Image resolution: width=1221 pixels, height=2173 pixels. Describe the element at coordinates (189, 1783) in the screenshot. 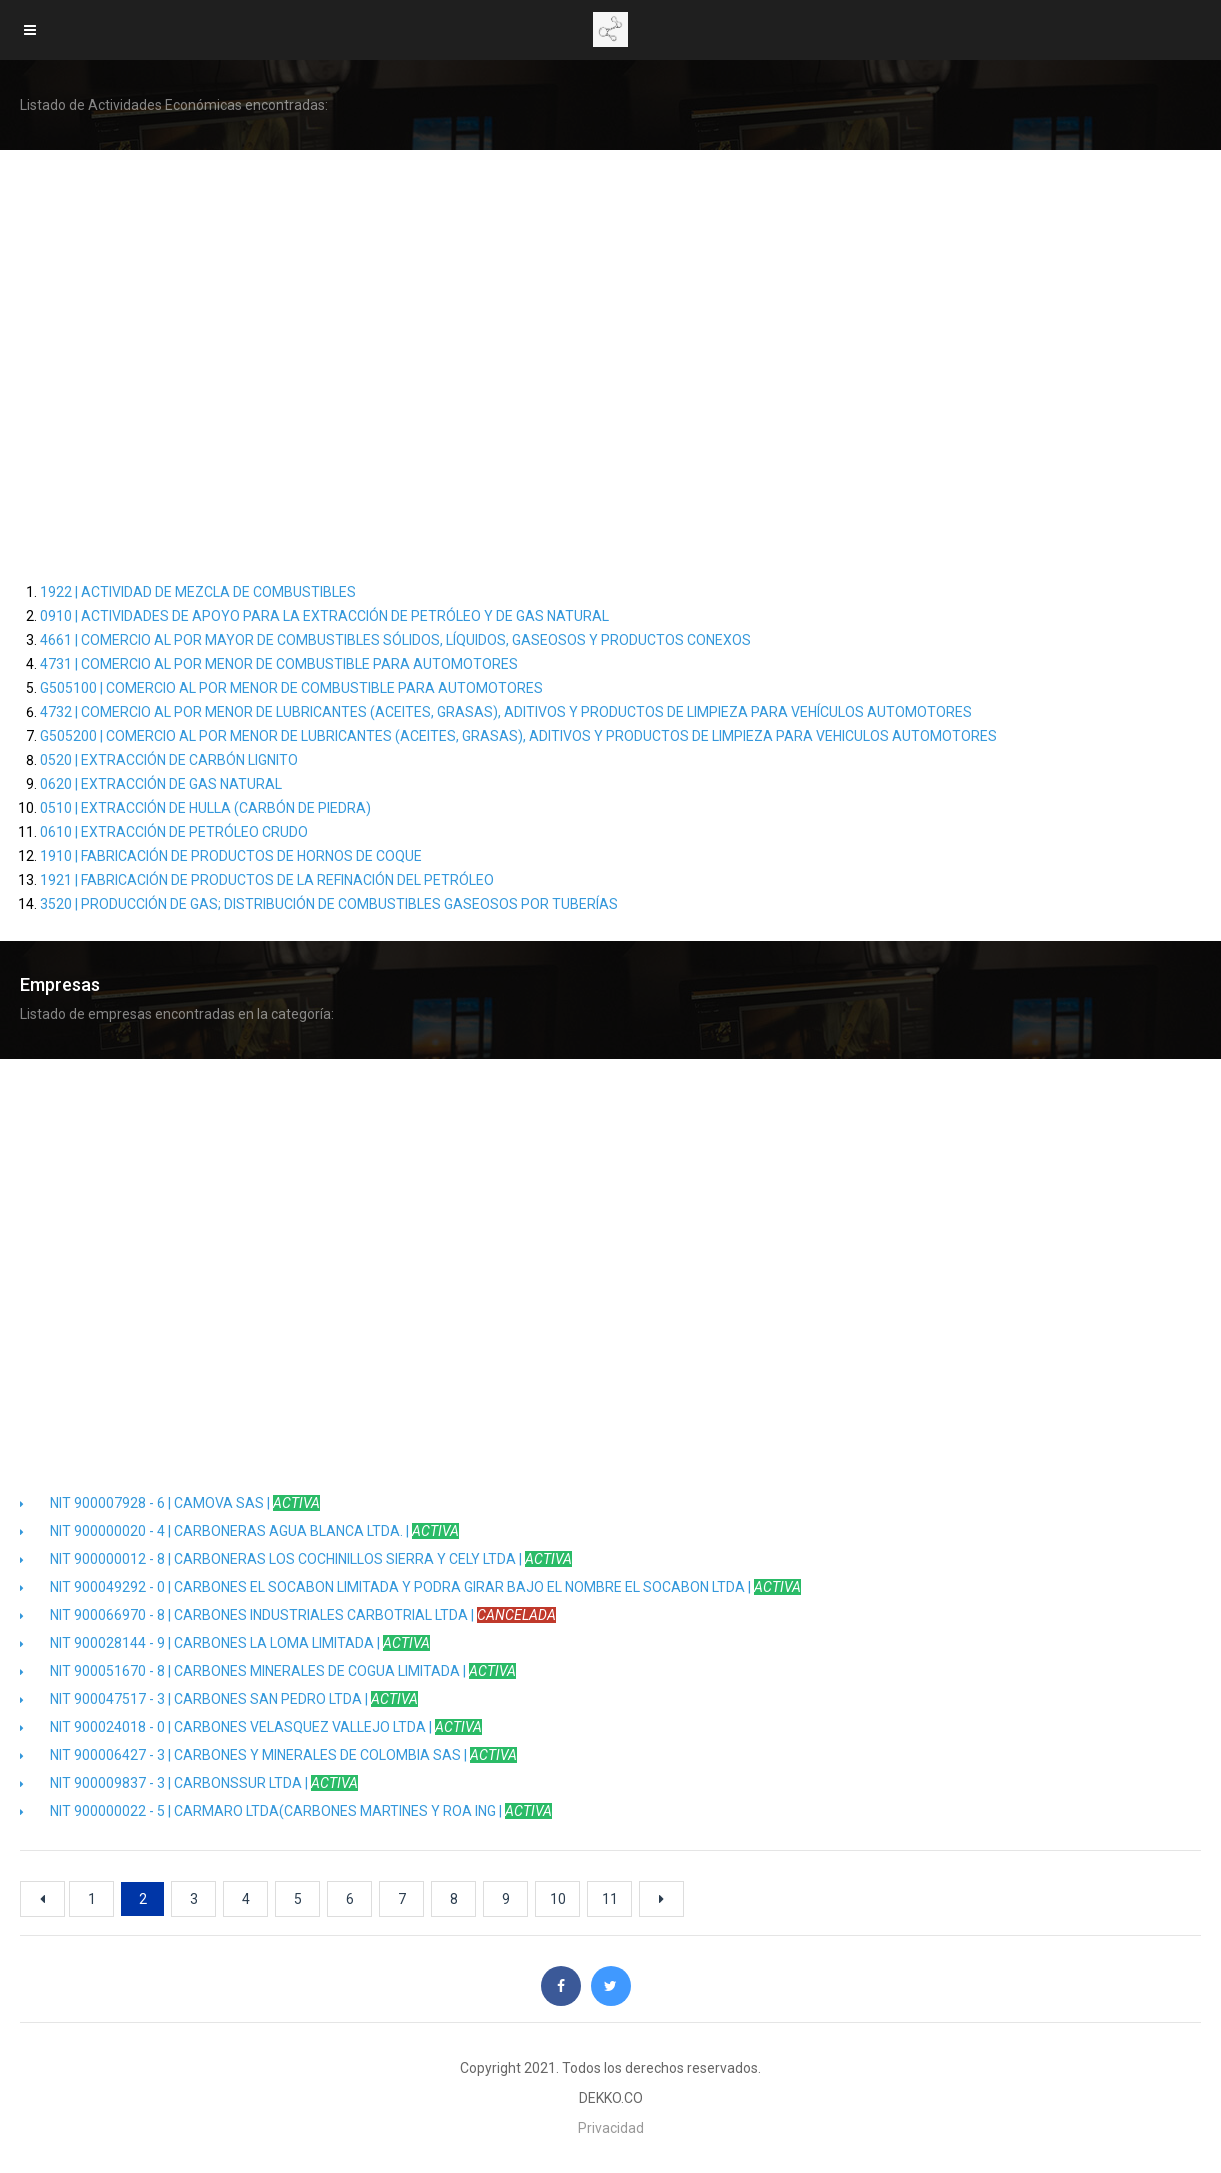

I see `NIT 900009837 - 3 | CARBONSSUR LTDA |` at that location.